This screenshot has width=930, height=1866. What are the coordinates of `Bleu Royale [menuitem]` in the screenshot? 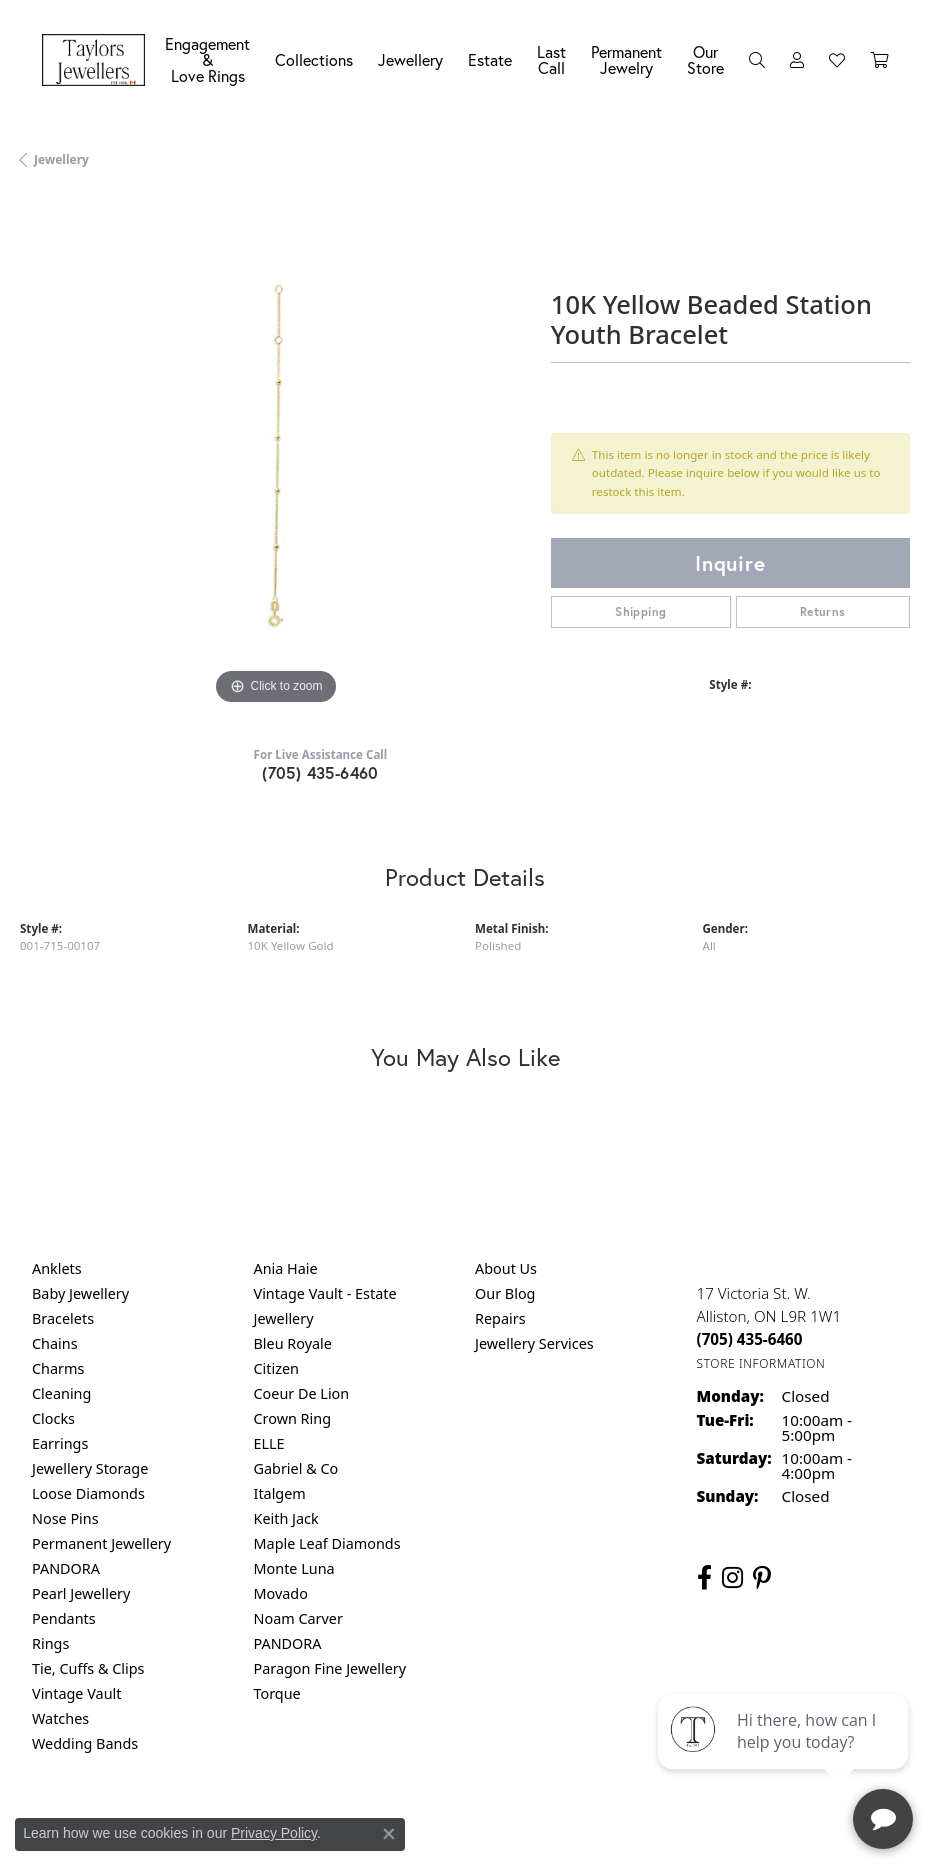 It's located at (293, 1343).